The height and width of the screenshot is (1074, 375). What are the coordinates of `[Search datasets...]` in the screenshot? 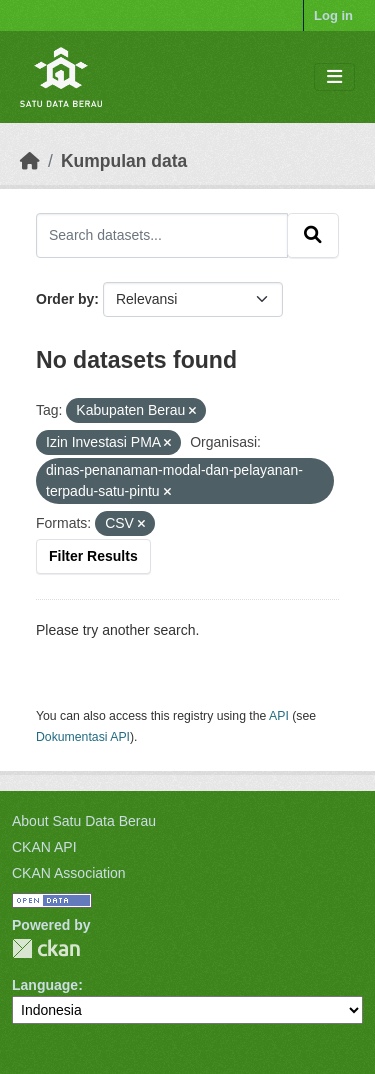 It's located at (162, 235).